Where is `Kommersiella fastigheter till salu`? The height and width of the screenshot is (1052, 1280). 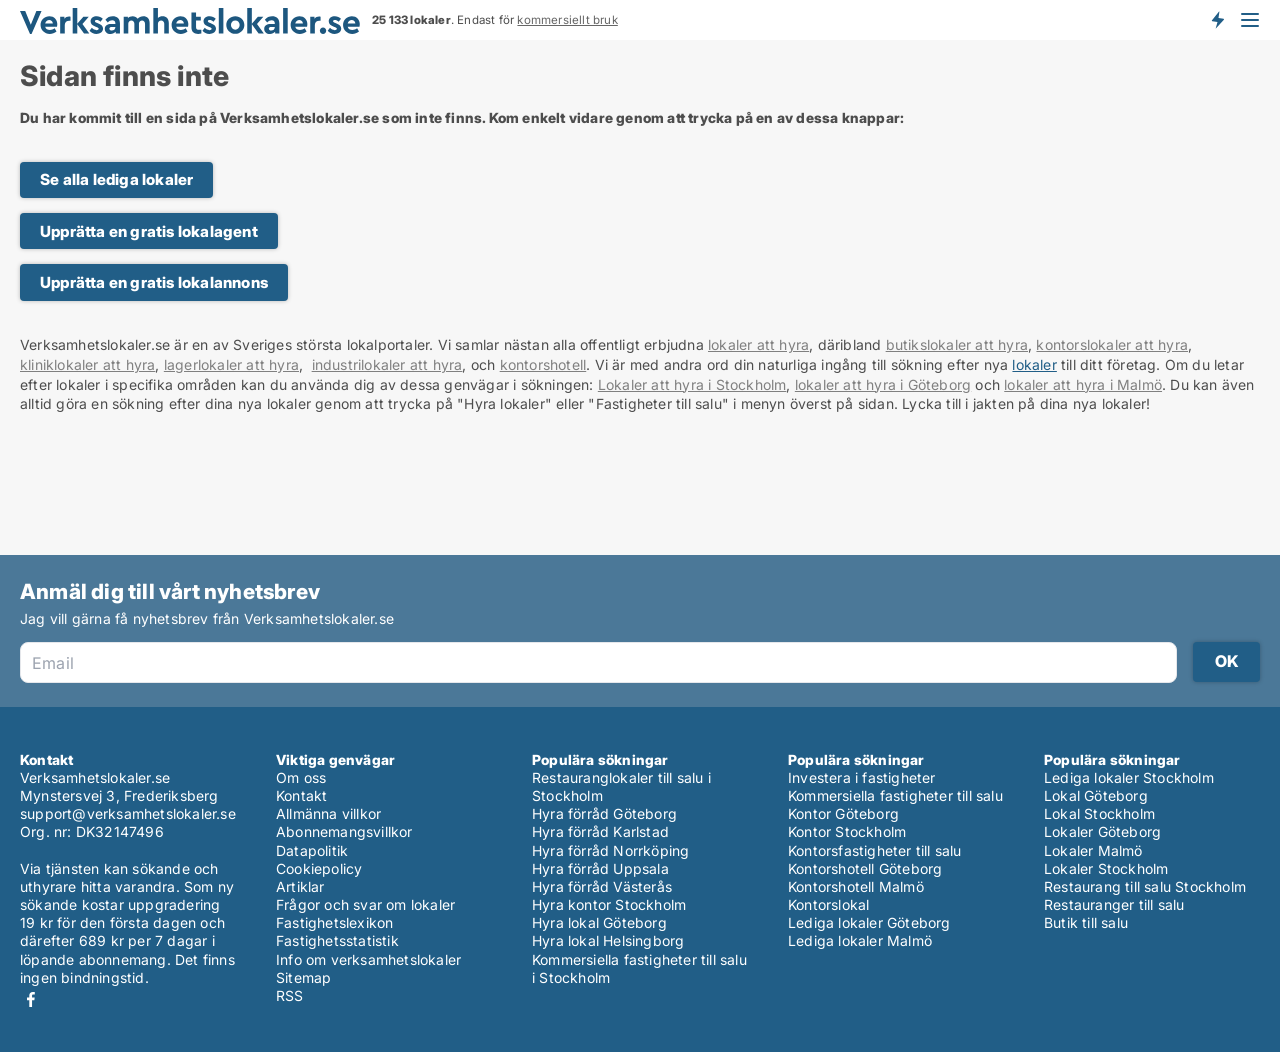
Kommersiella fastigheter till salu is located at coordinates (895, 795).